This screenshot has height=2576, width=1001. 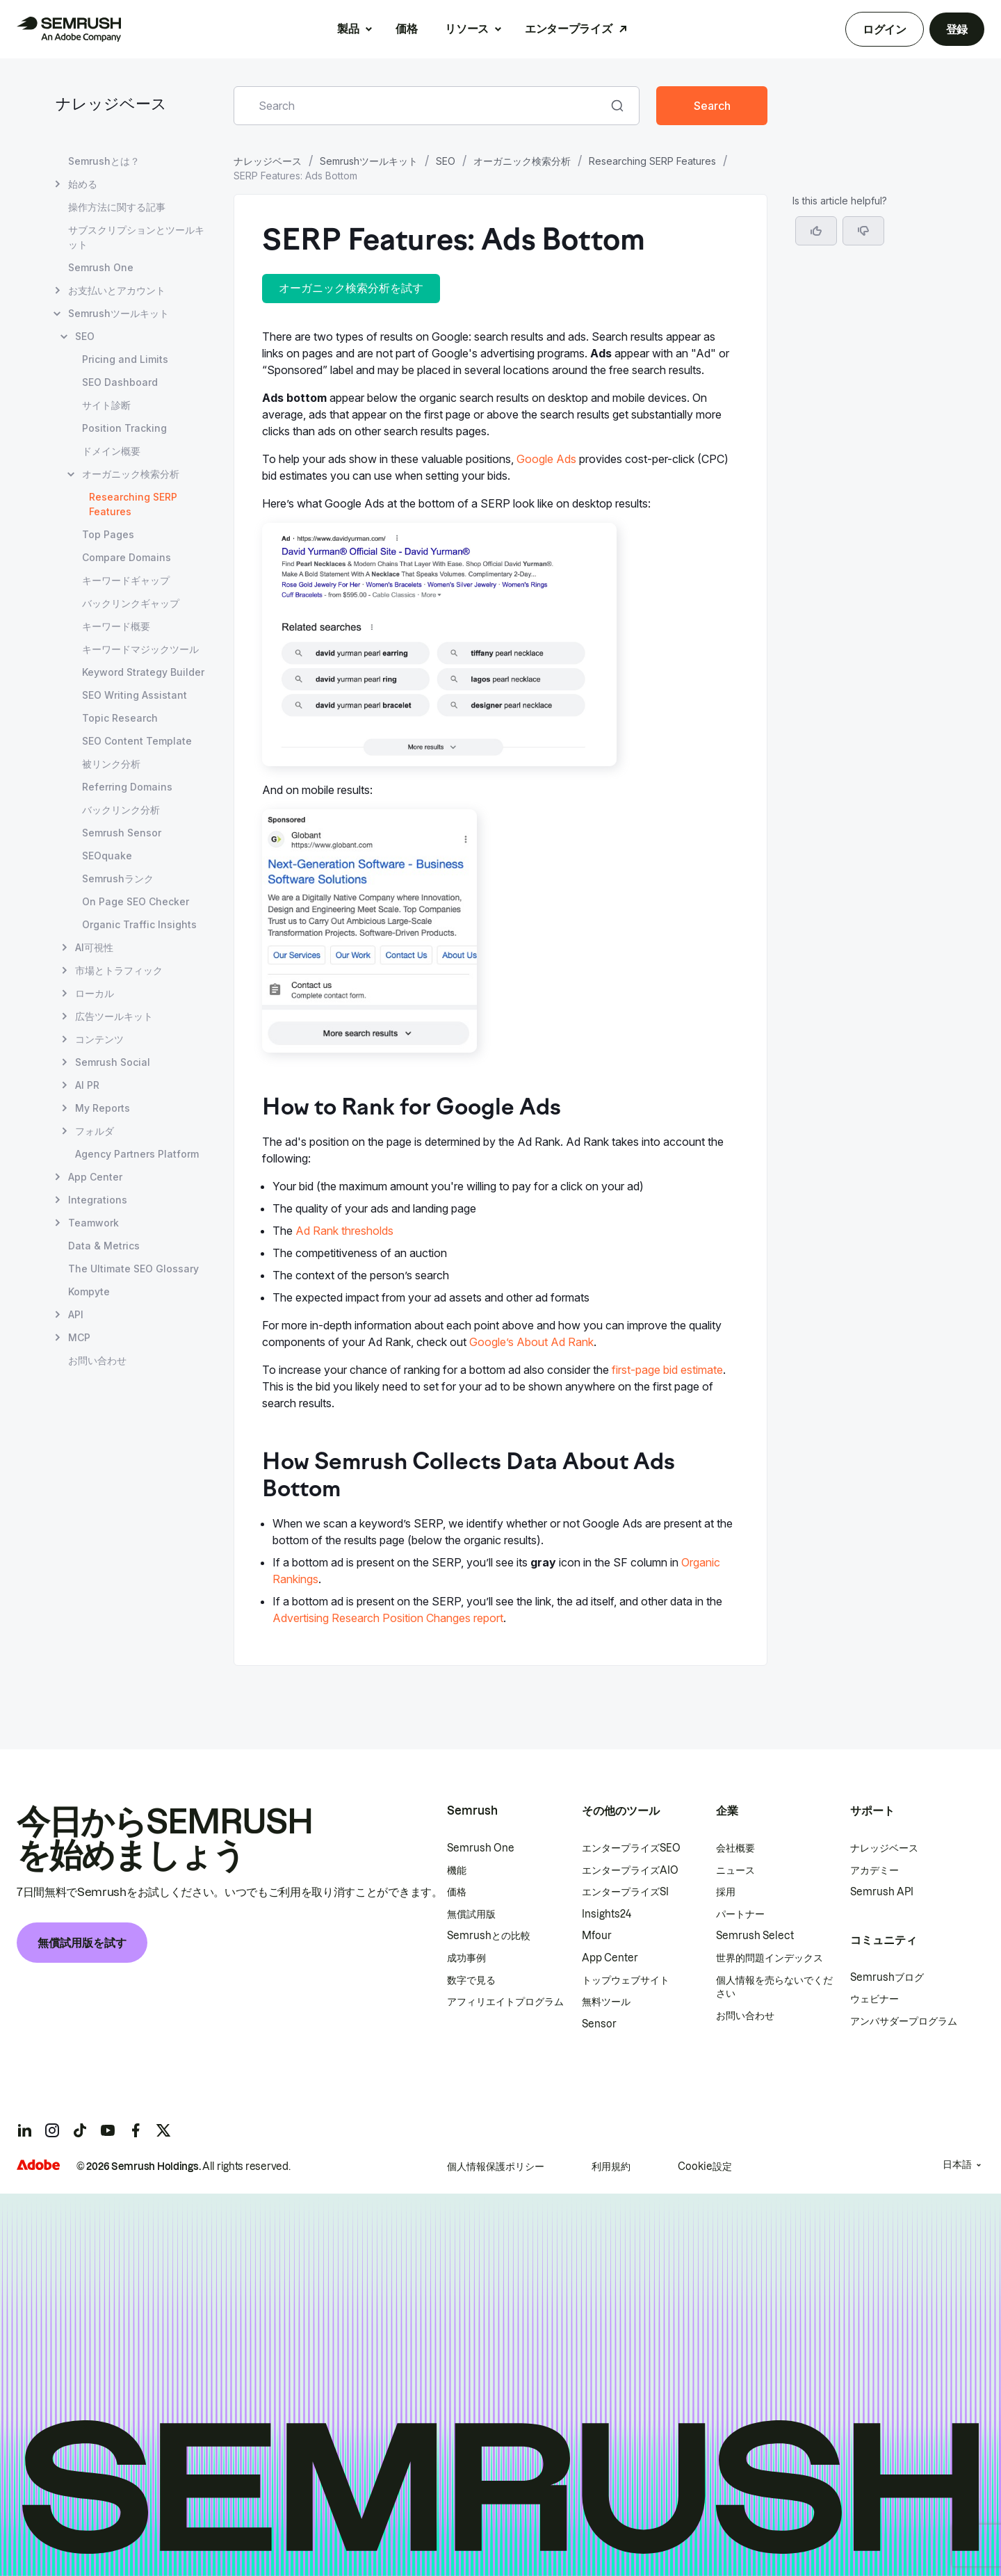 I want to click on フォルダ [フォルダ ページを開く], so click(x=94, y=1131).